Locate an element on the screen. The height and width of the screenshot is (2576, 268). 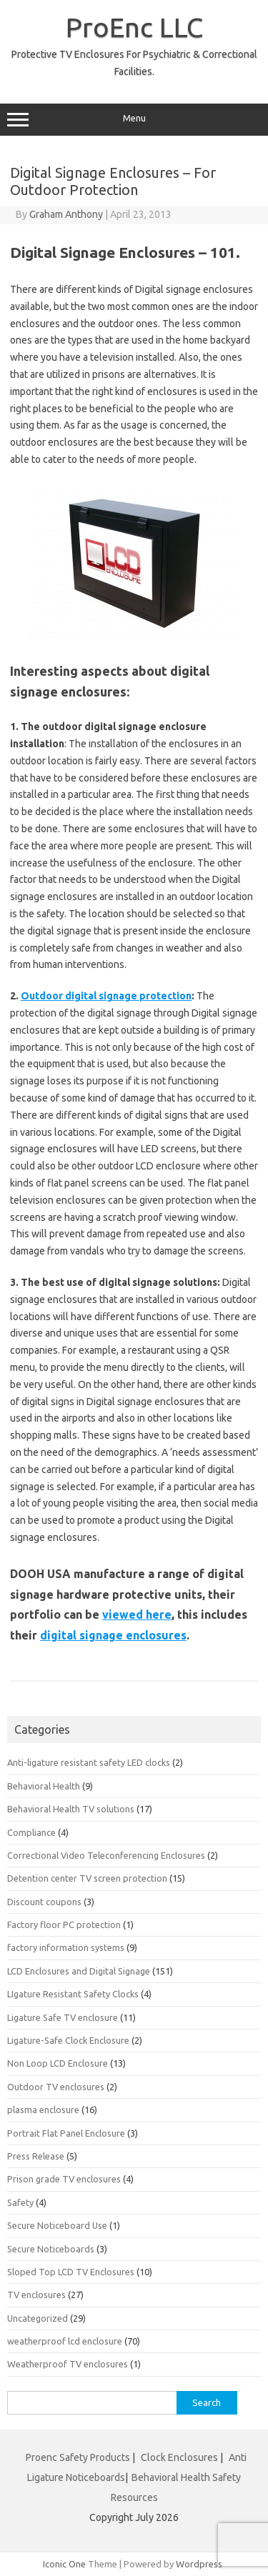
Non Loop LCD Enclosure is located at coordinates (57, 2063).